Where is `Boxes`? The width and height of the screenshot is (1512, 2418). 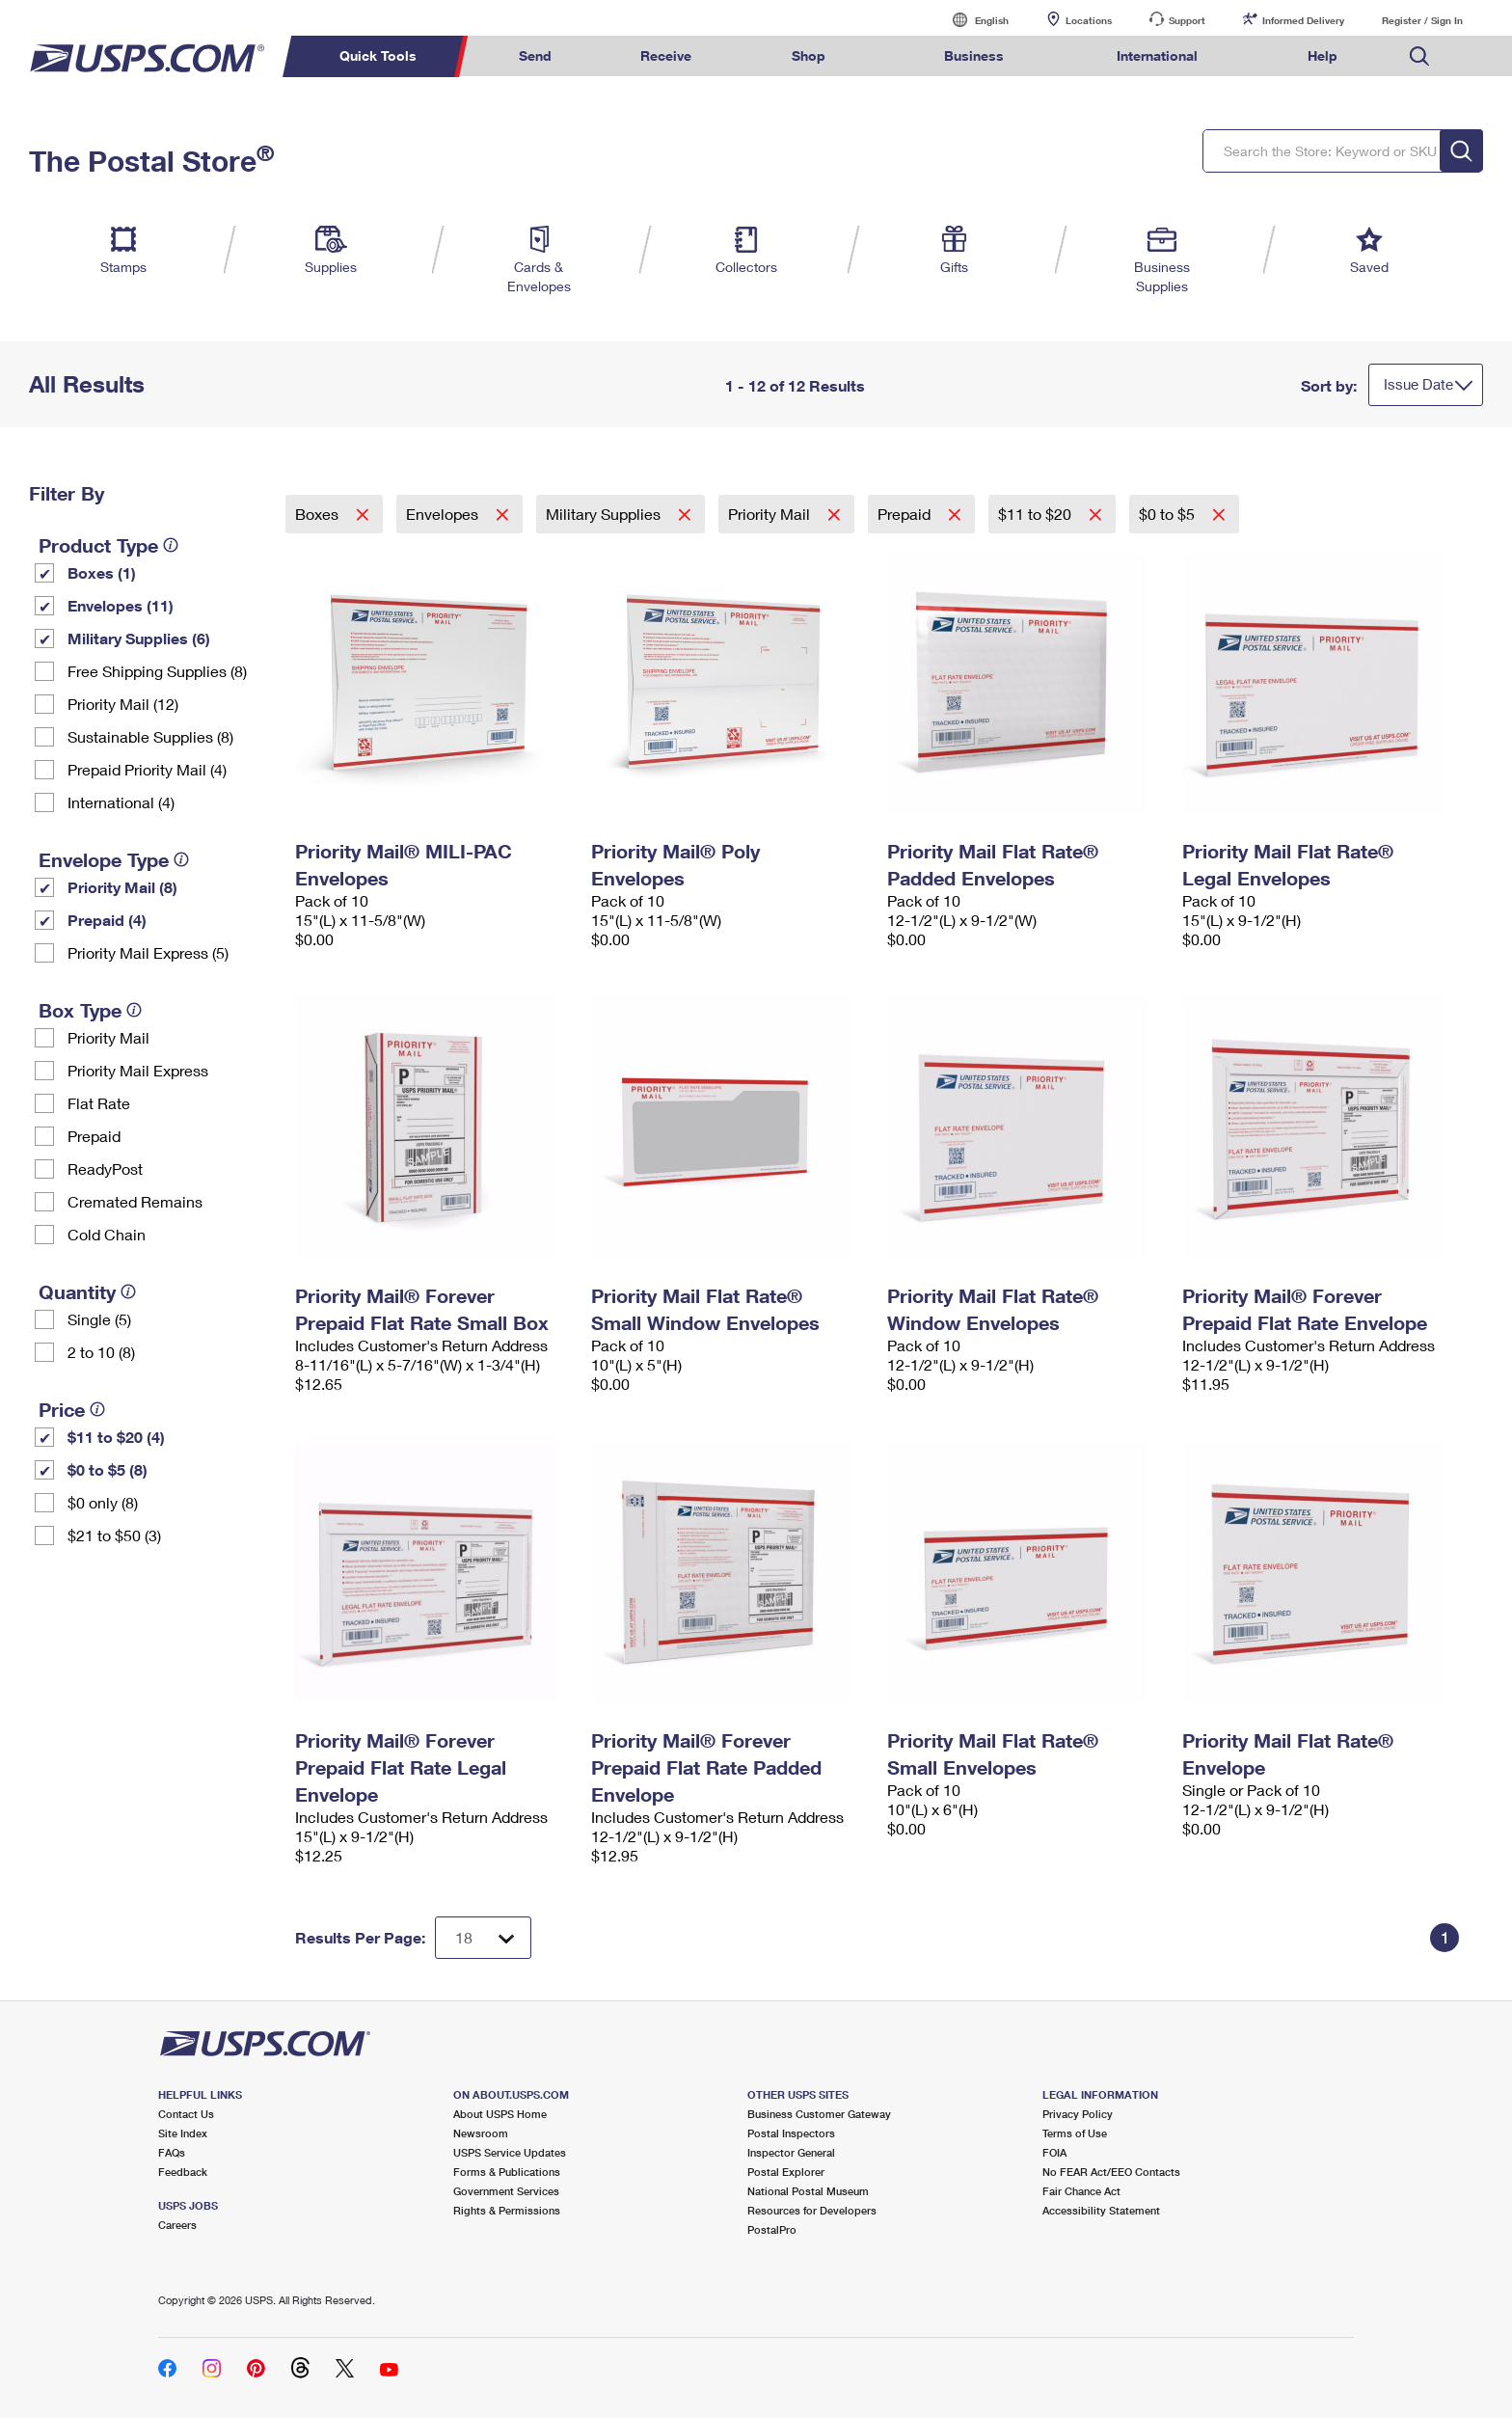
Boxes is located at coordinates (318, 513).